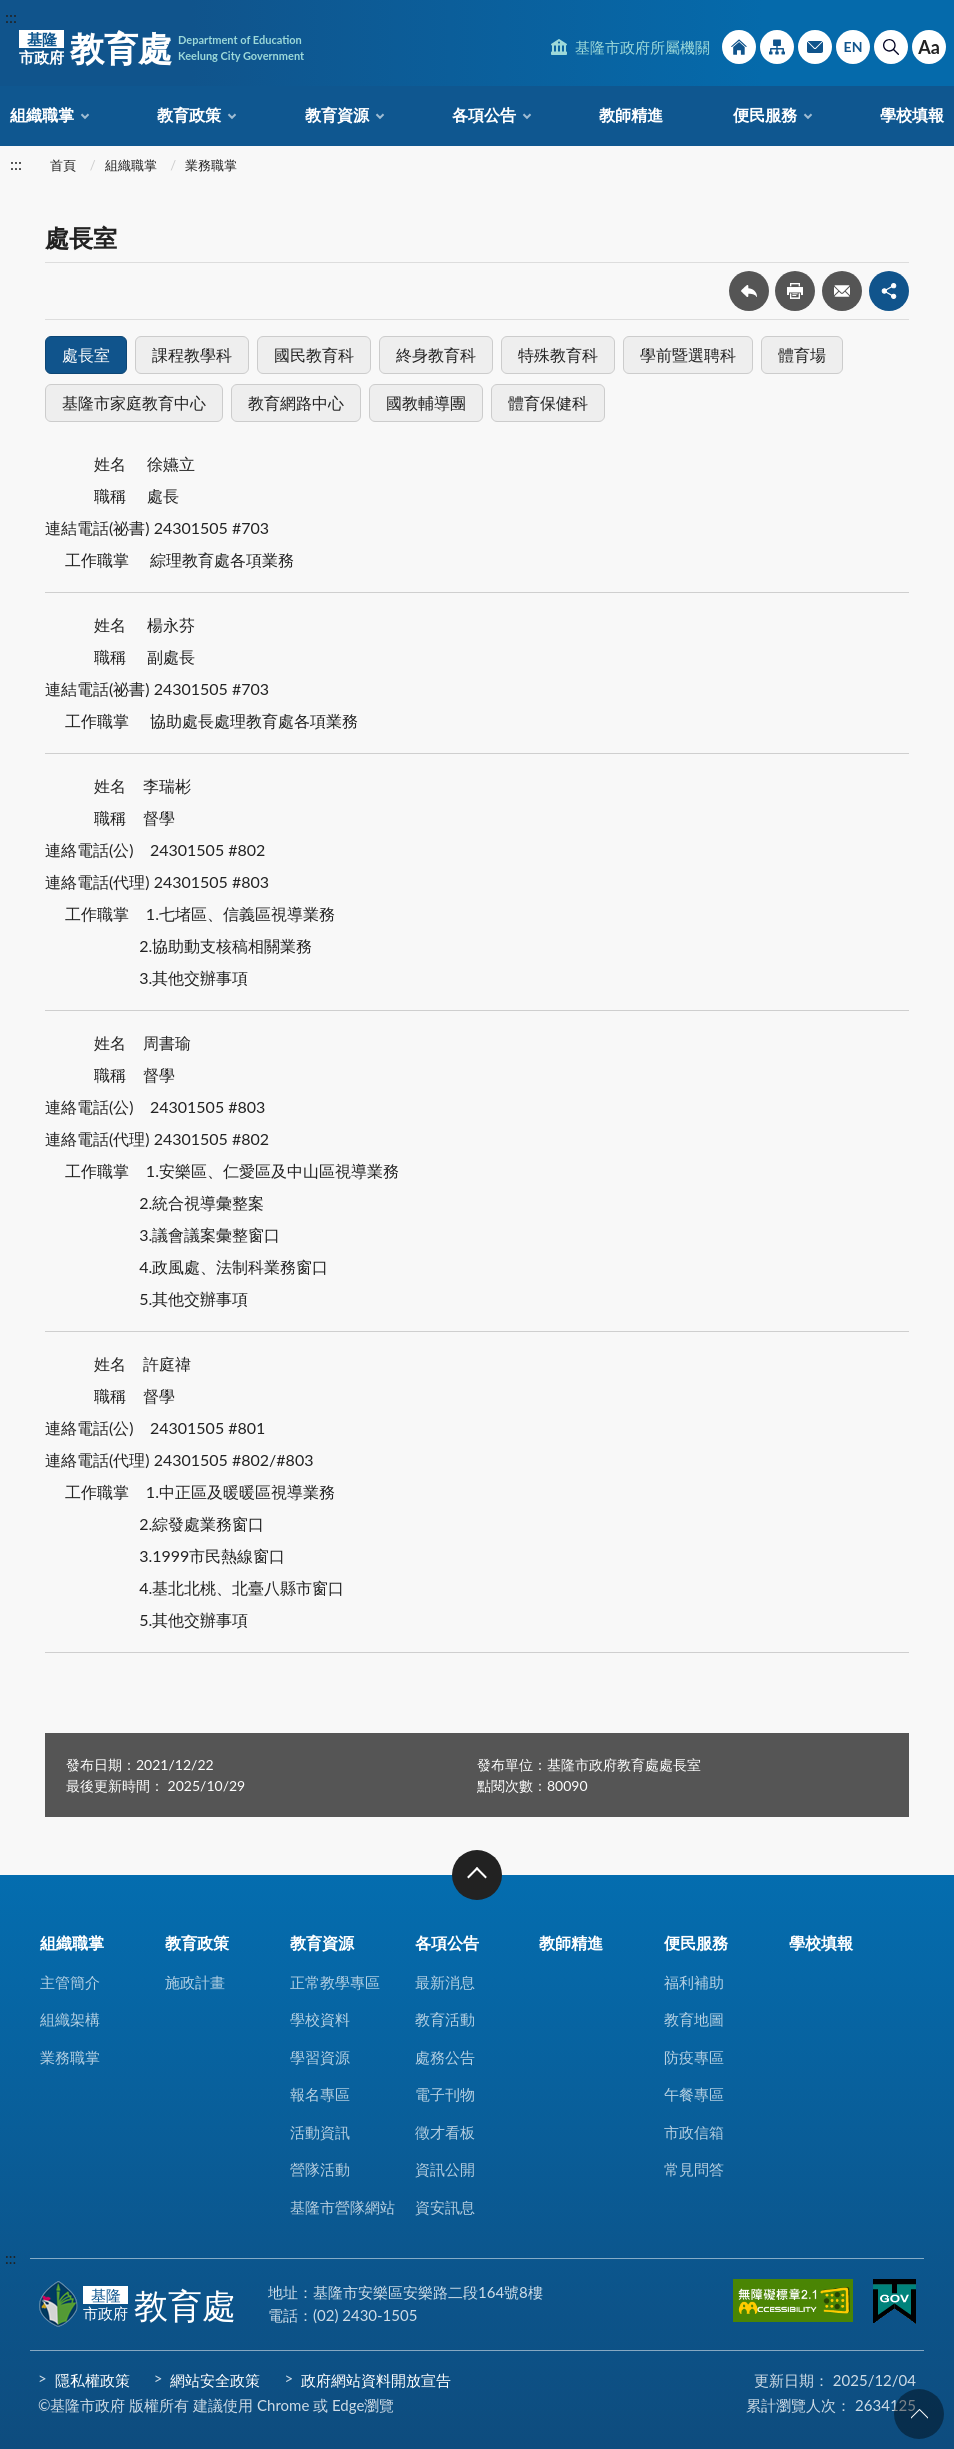 This screenshot has width=954, height=2449. I want to click on 政府網站資料開放宣告, so click(376, 2380).